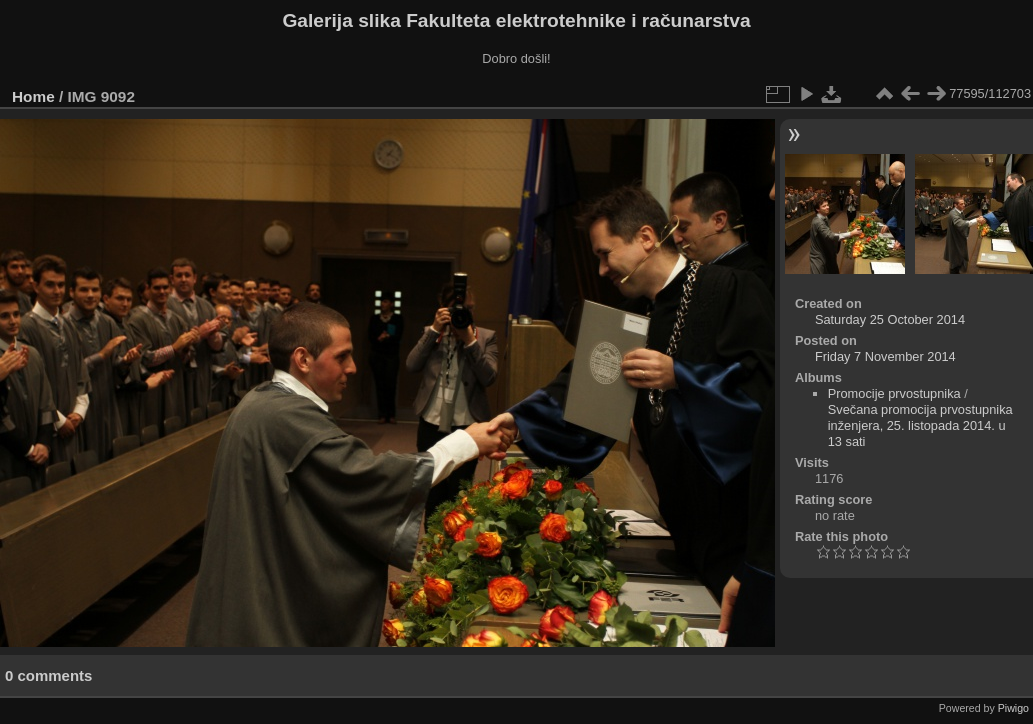 The height and width of the screenshot is (724, 1033). Describe the element at coordinates (885, 356) in the screenshot. I see `Friday 7 November 2014` at that location.